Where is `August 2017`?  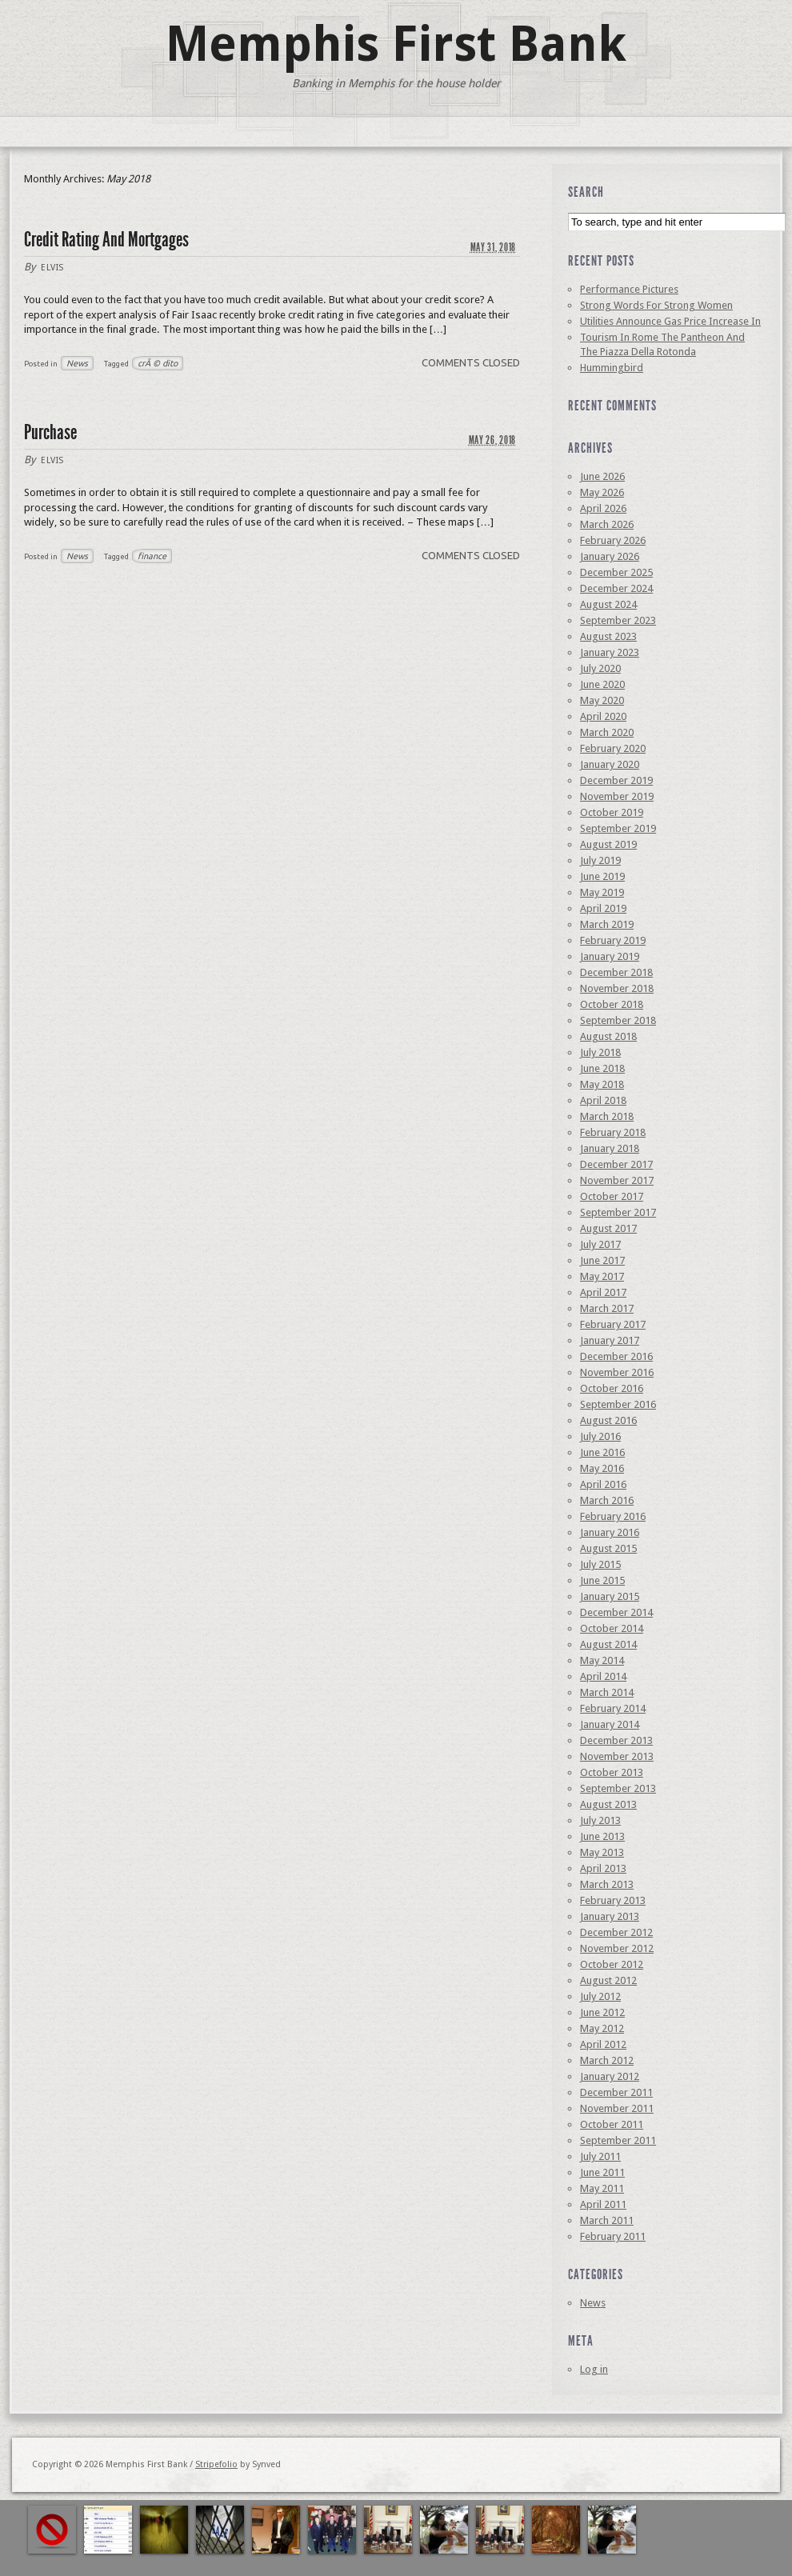
August 2017 is located at coordinates (608, 1228).